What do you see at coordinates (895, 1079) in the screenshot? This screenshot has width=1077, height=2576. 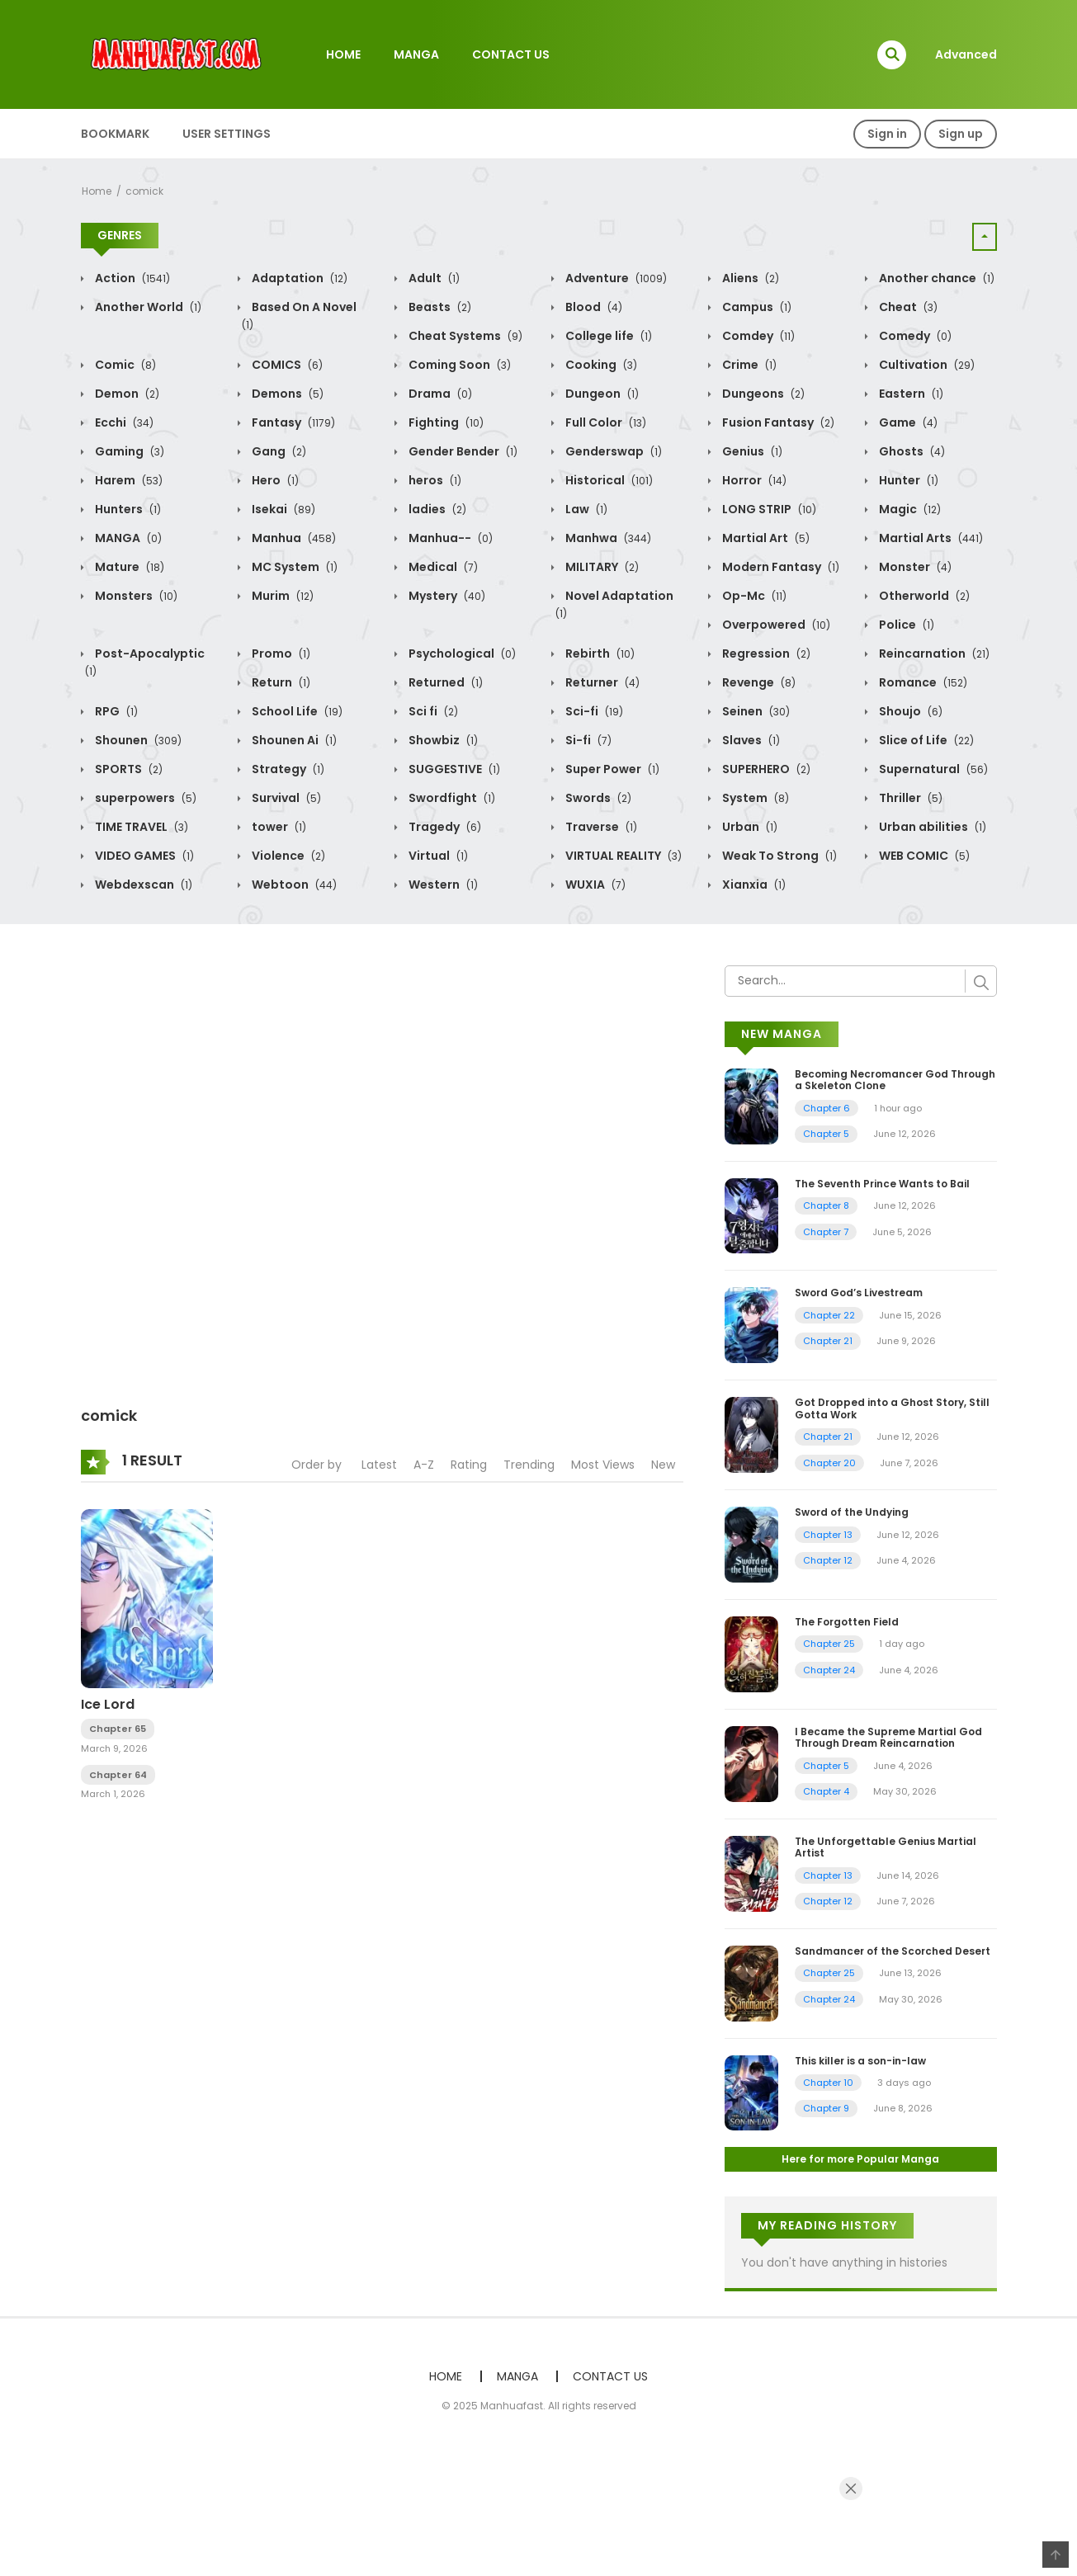 I see `Becoming Necromancer God Through a Skeleton Clone` at bounding box center [895, 1079].